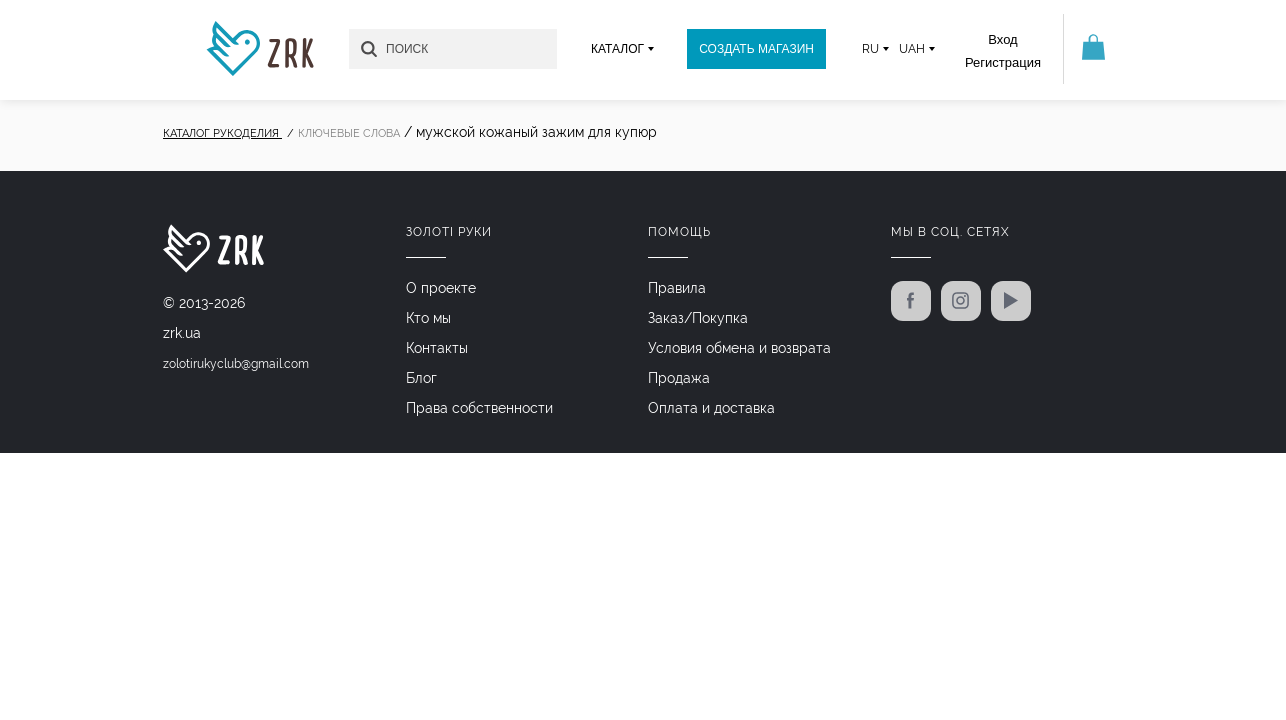 Image resolution: width=1286 pixels, height=720 pixels. Describe the element at coordinates (756, 49) in the screenshot. I see `Создать магазин` at that location.